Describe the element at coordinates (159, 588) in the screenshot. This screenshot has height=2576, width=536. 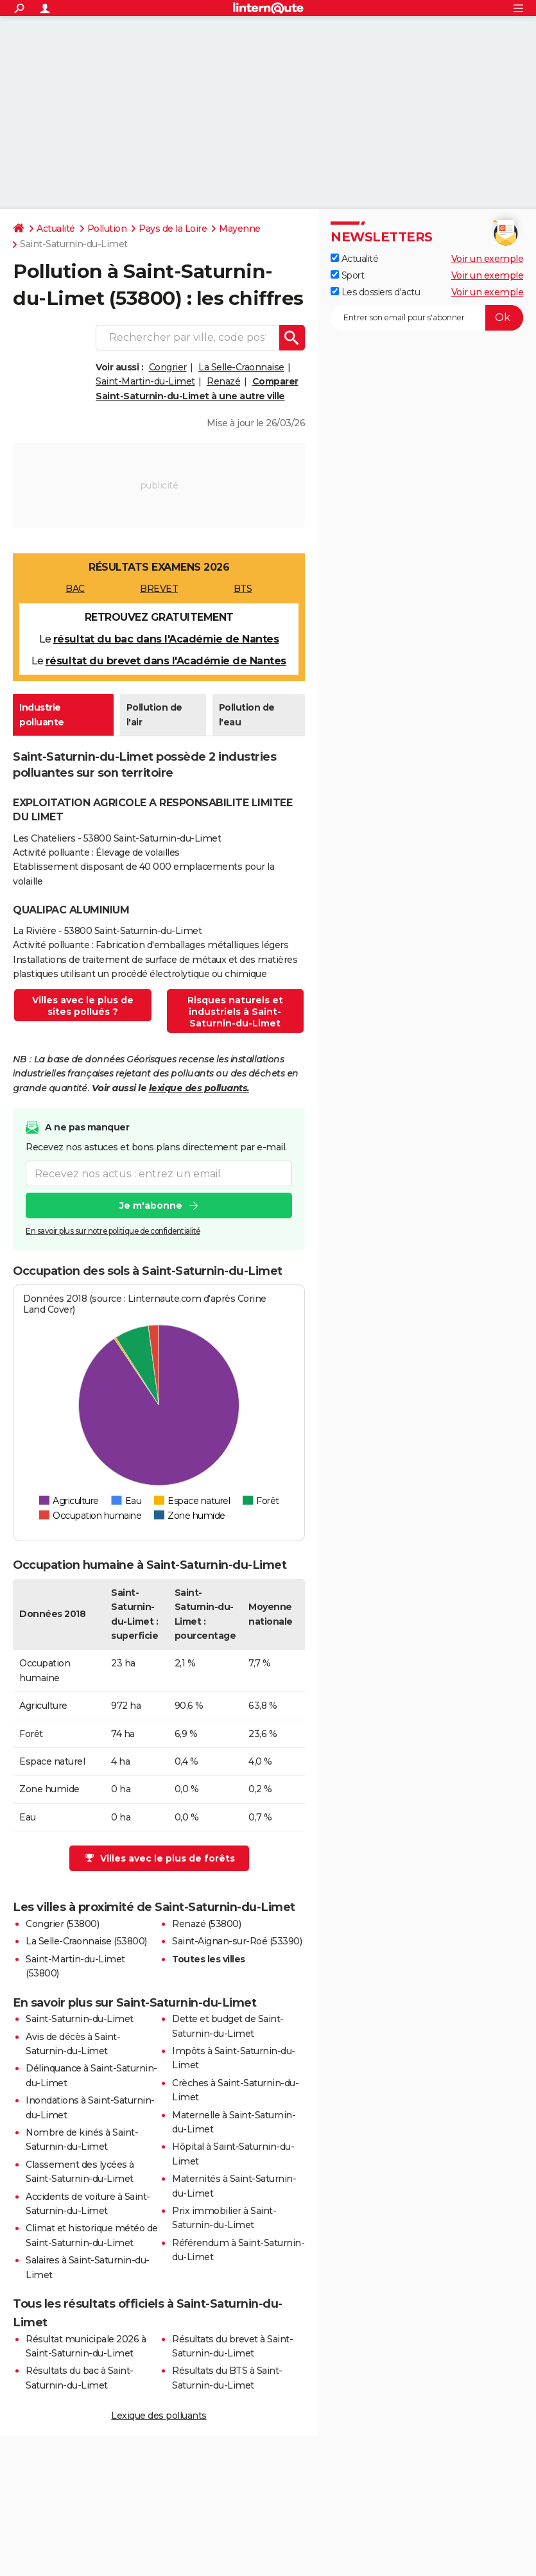
I see `BREVET` at that location.